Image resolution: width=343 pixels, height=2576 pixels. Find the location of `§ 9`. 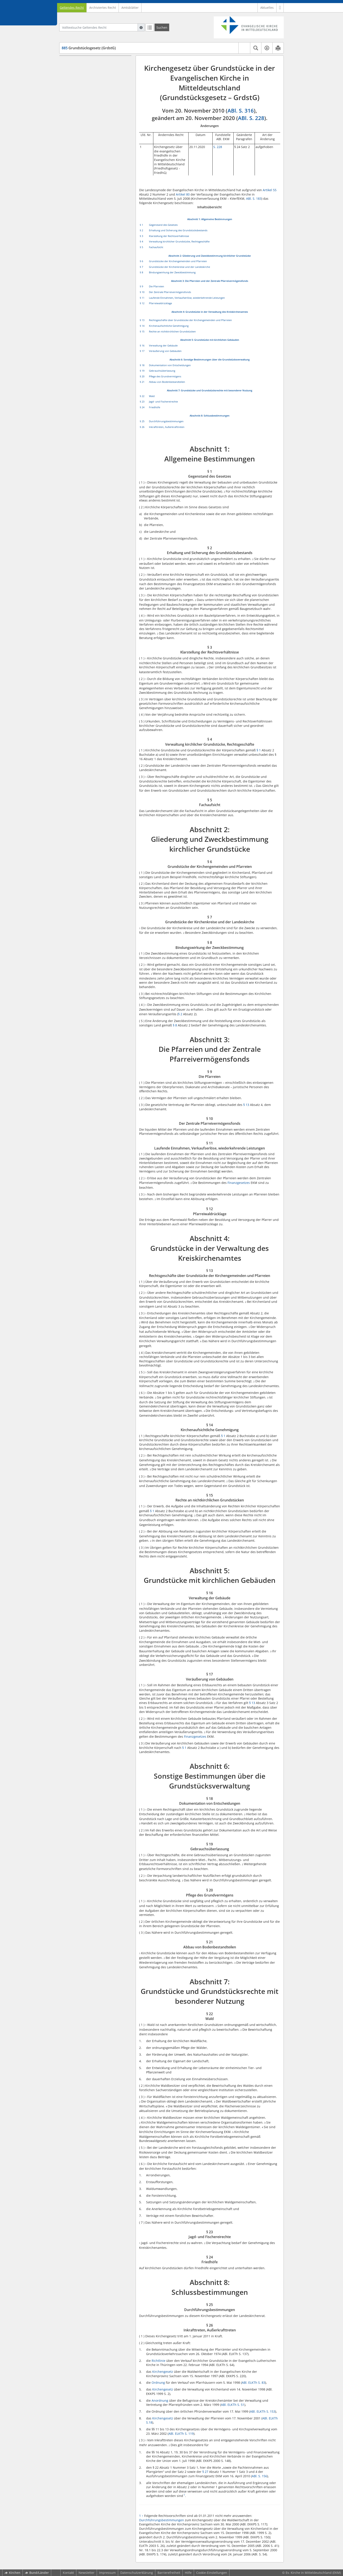

§ 9 is located at coordinates (141, 286).